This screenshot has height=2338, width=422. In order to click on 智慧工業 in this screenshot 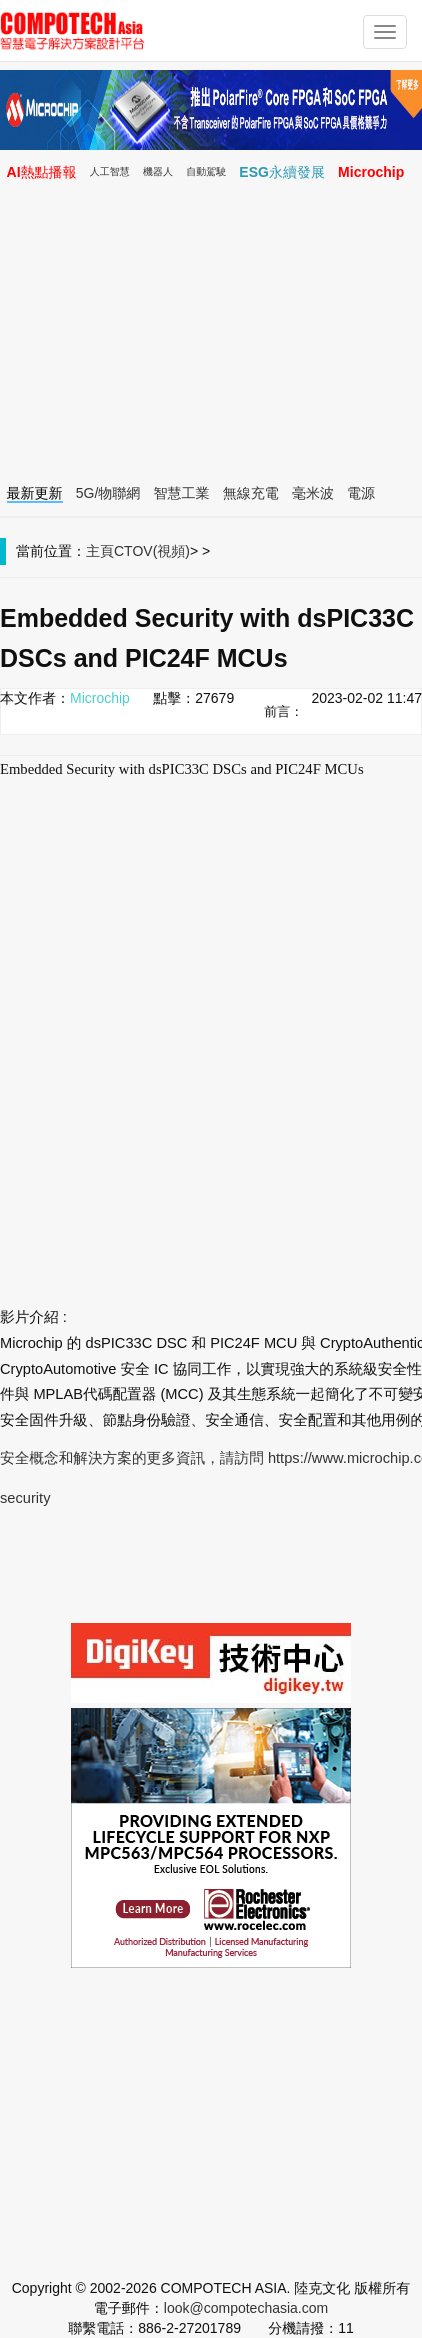, I will do `click(182, 493)`.